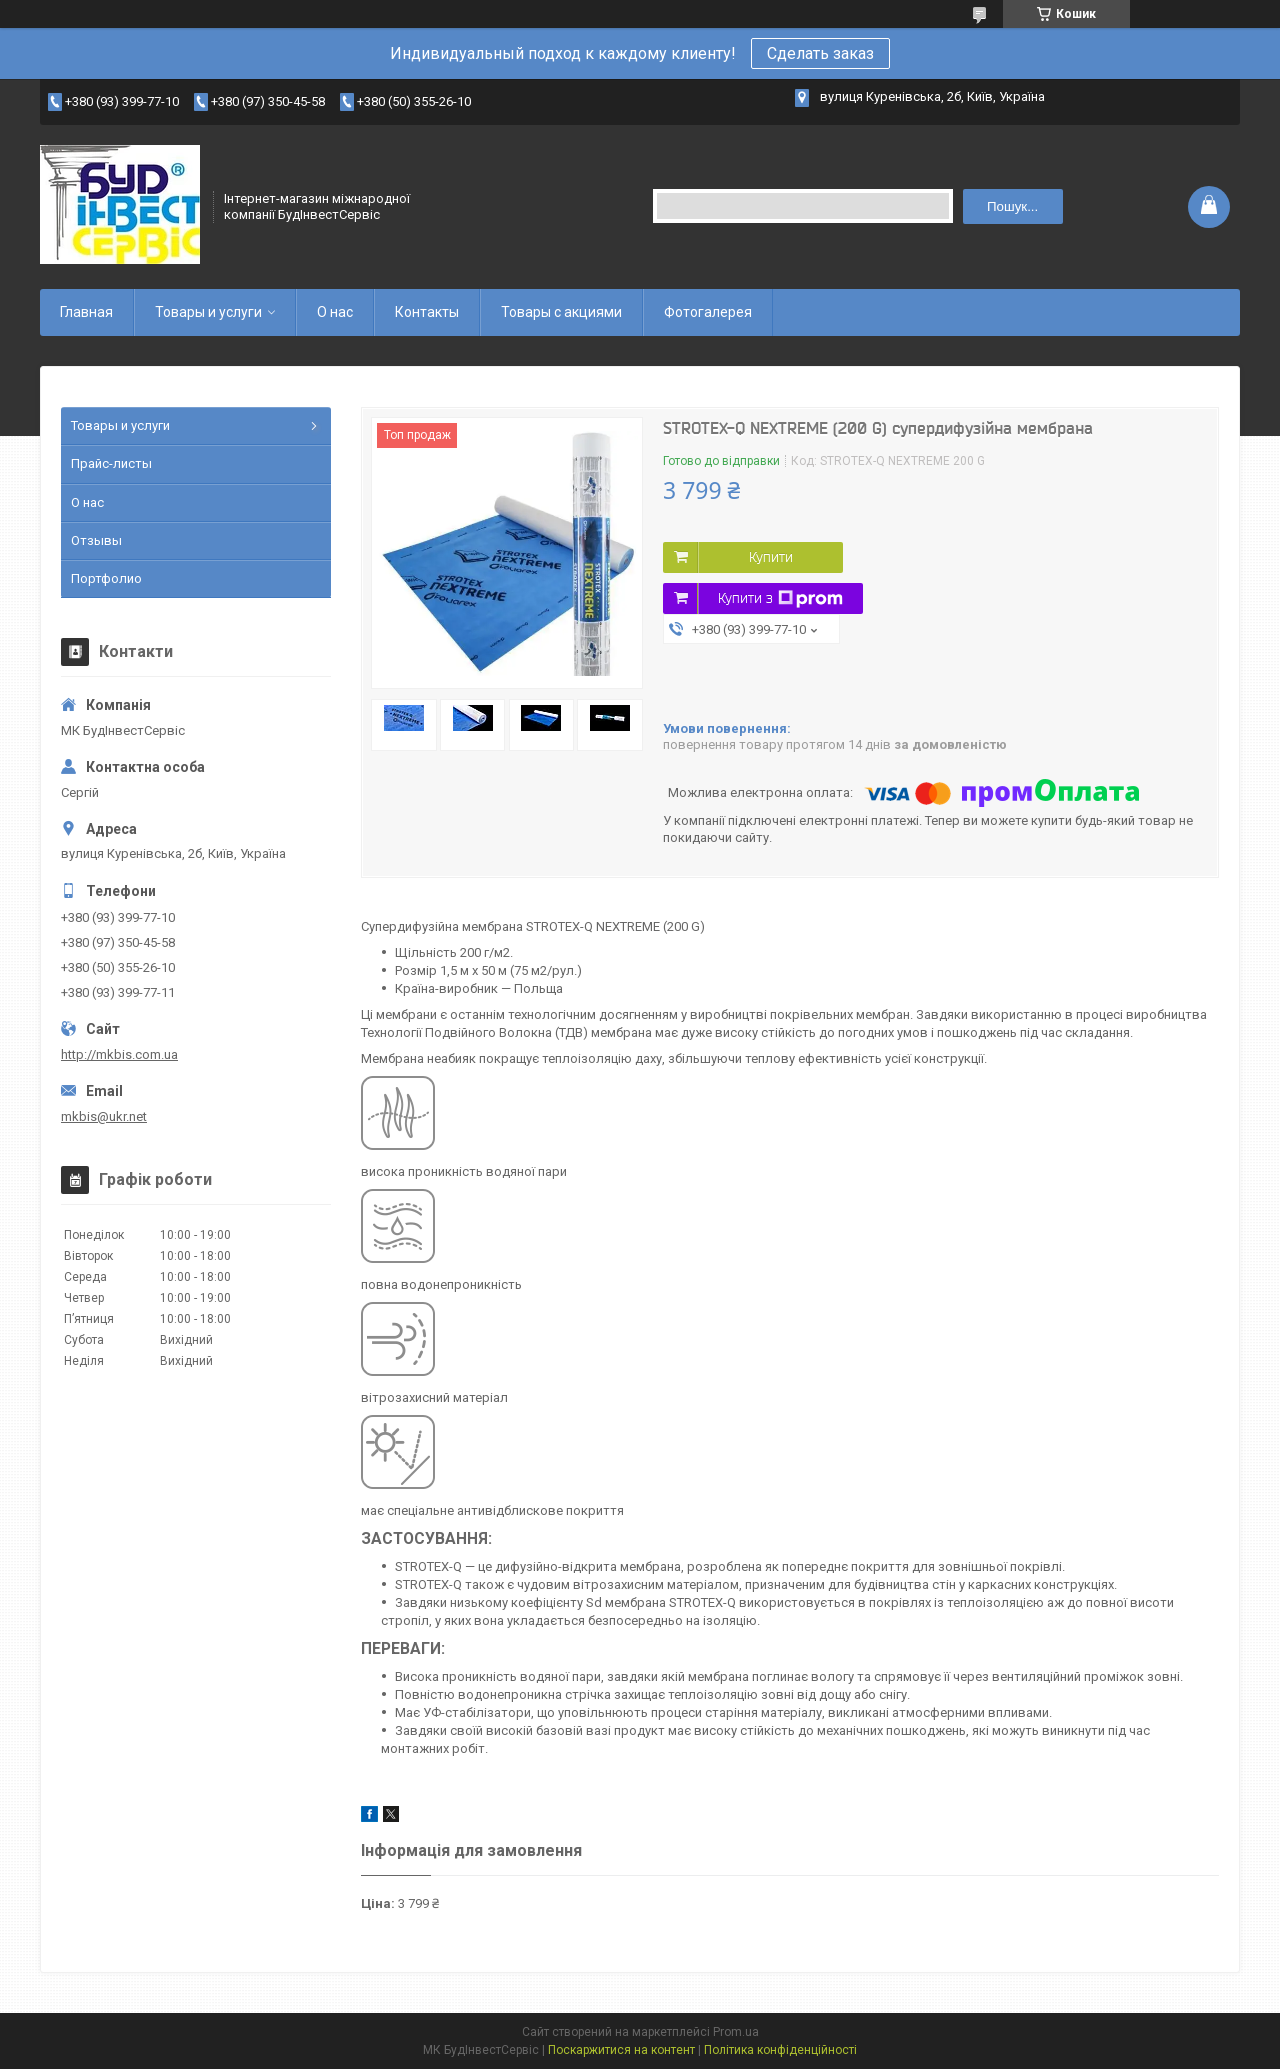 This screenshot has width=1280, height=2069. What do you see at coordinates (106, 578) in the screenshot?
I see `Портфолио` at bounding box center [106, 578].